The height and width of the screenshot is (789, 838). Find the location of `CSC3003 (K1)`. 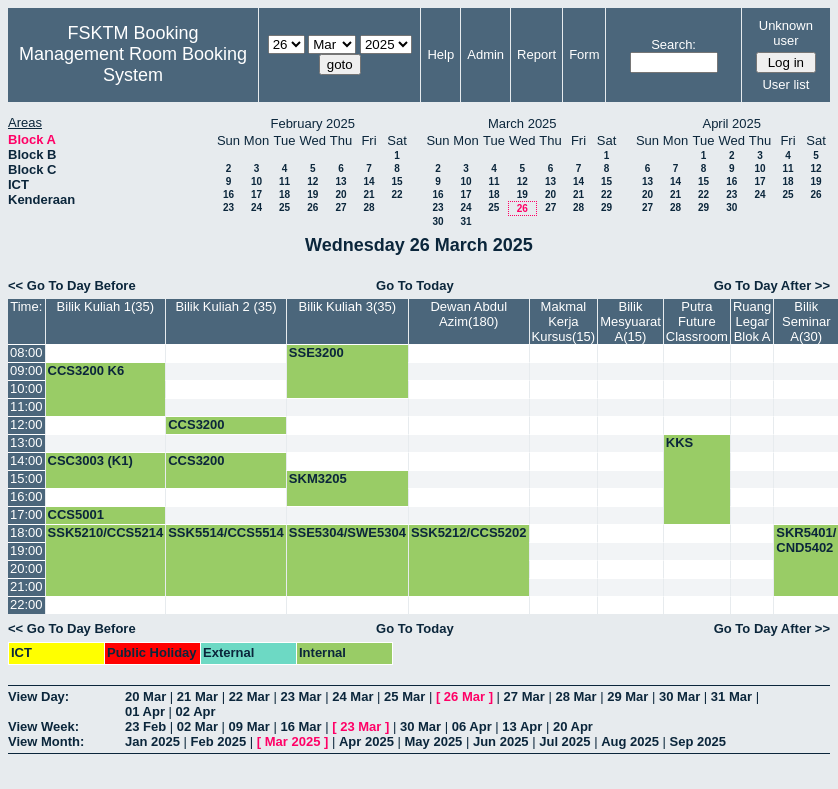

CSC3003 (K1) is located at coordinates (90, 460).